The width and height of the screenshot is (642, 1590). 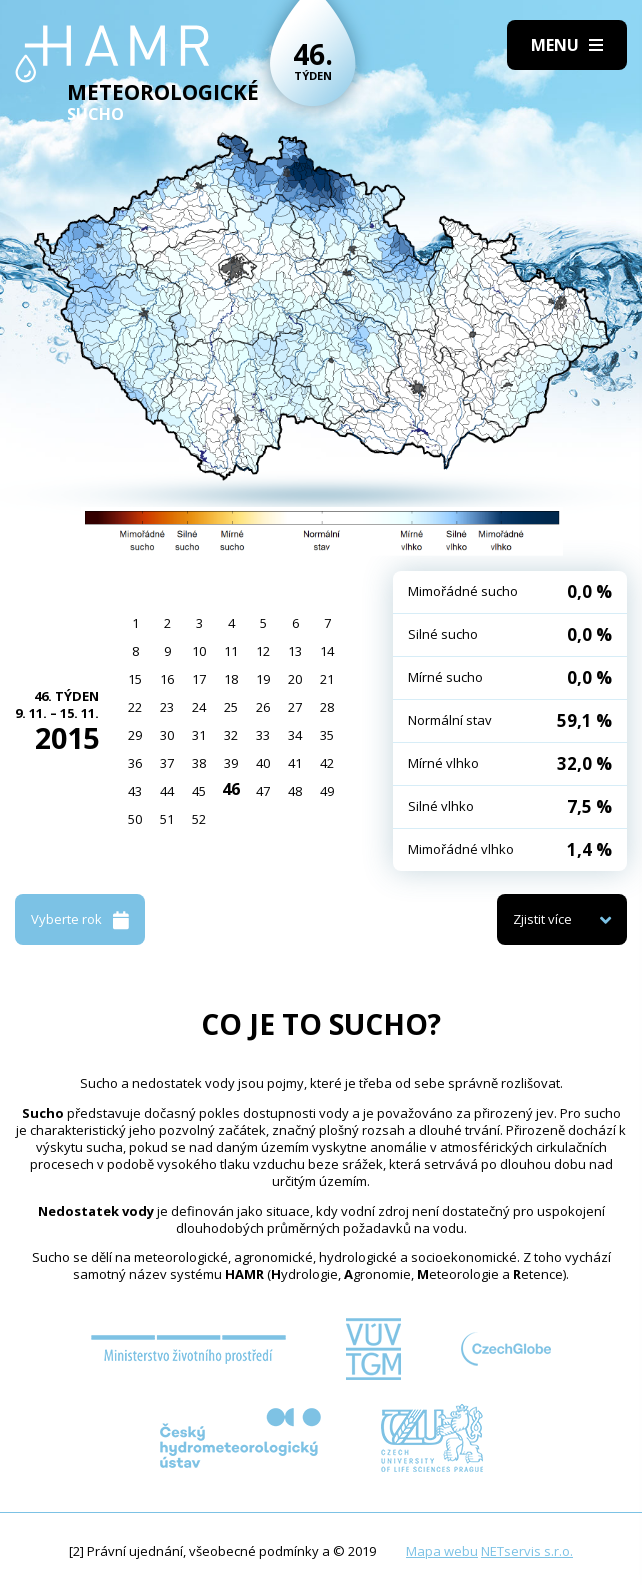 I want to click on 11, so click(x=231, y=651).